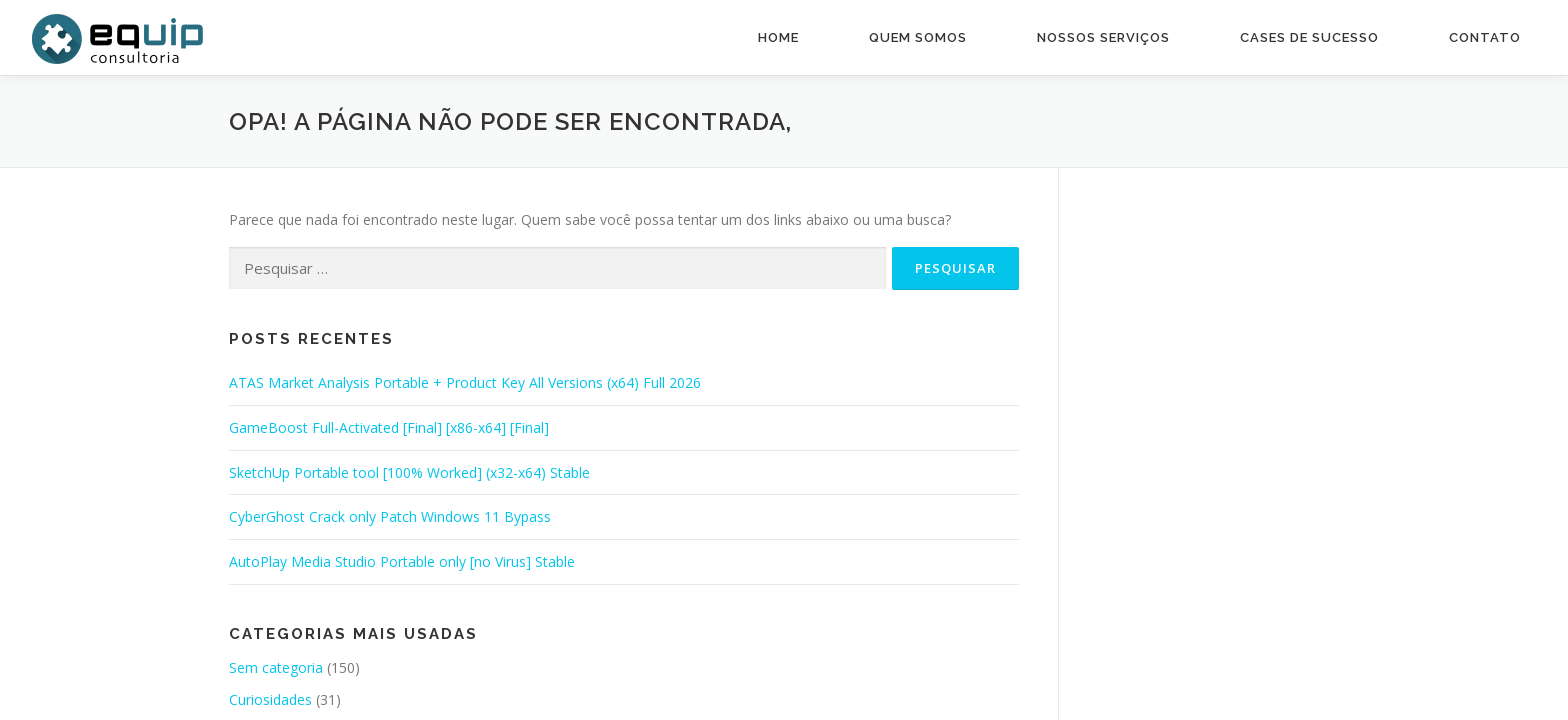 The width and height of the screenshot is (1568, 720). Describe the element at coordinates (1485, 37) in the screenshot. I see `Contato` at that location.